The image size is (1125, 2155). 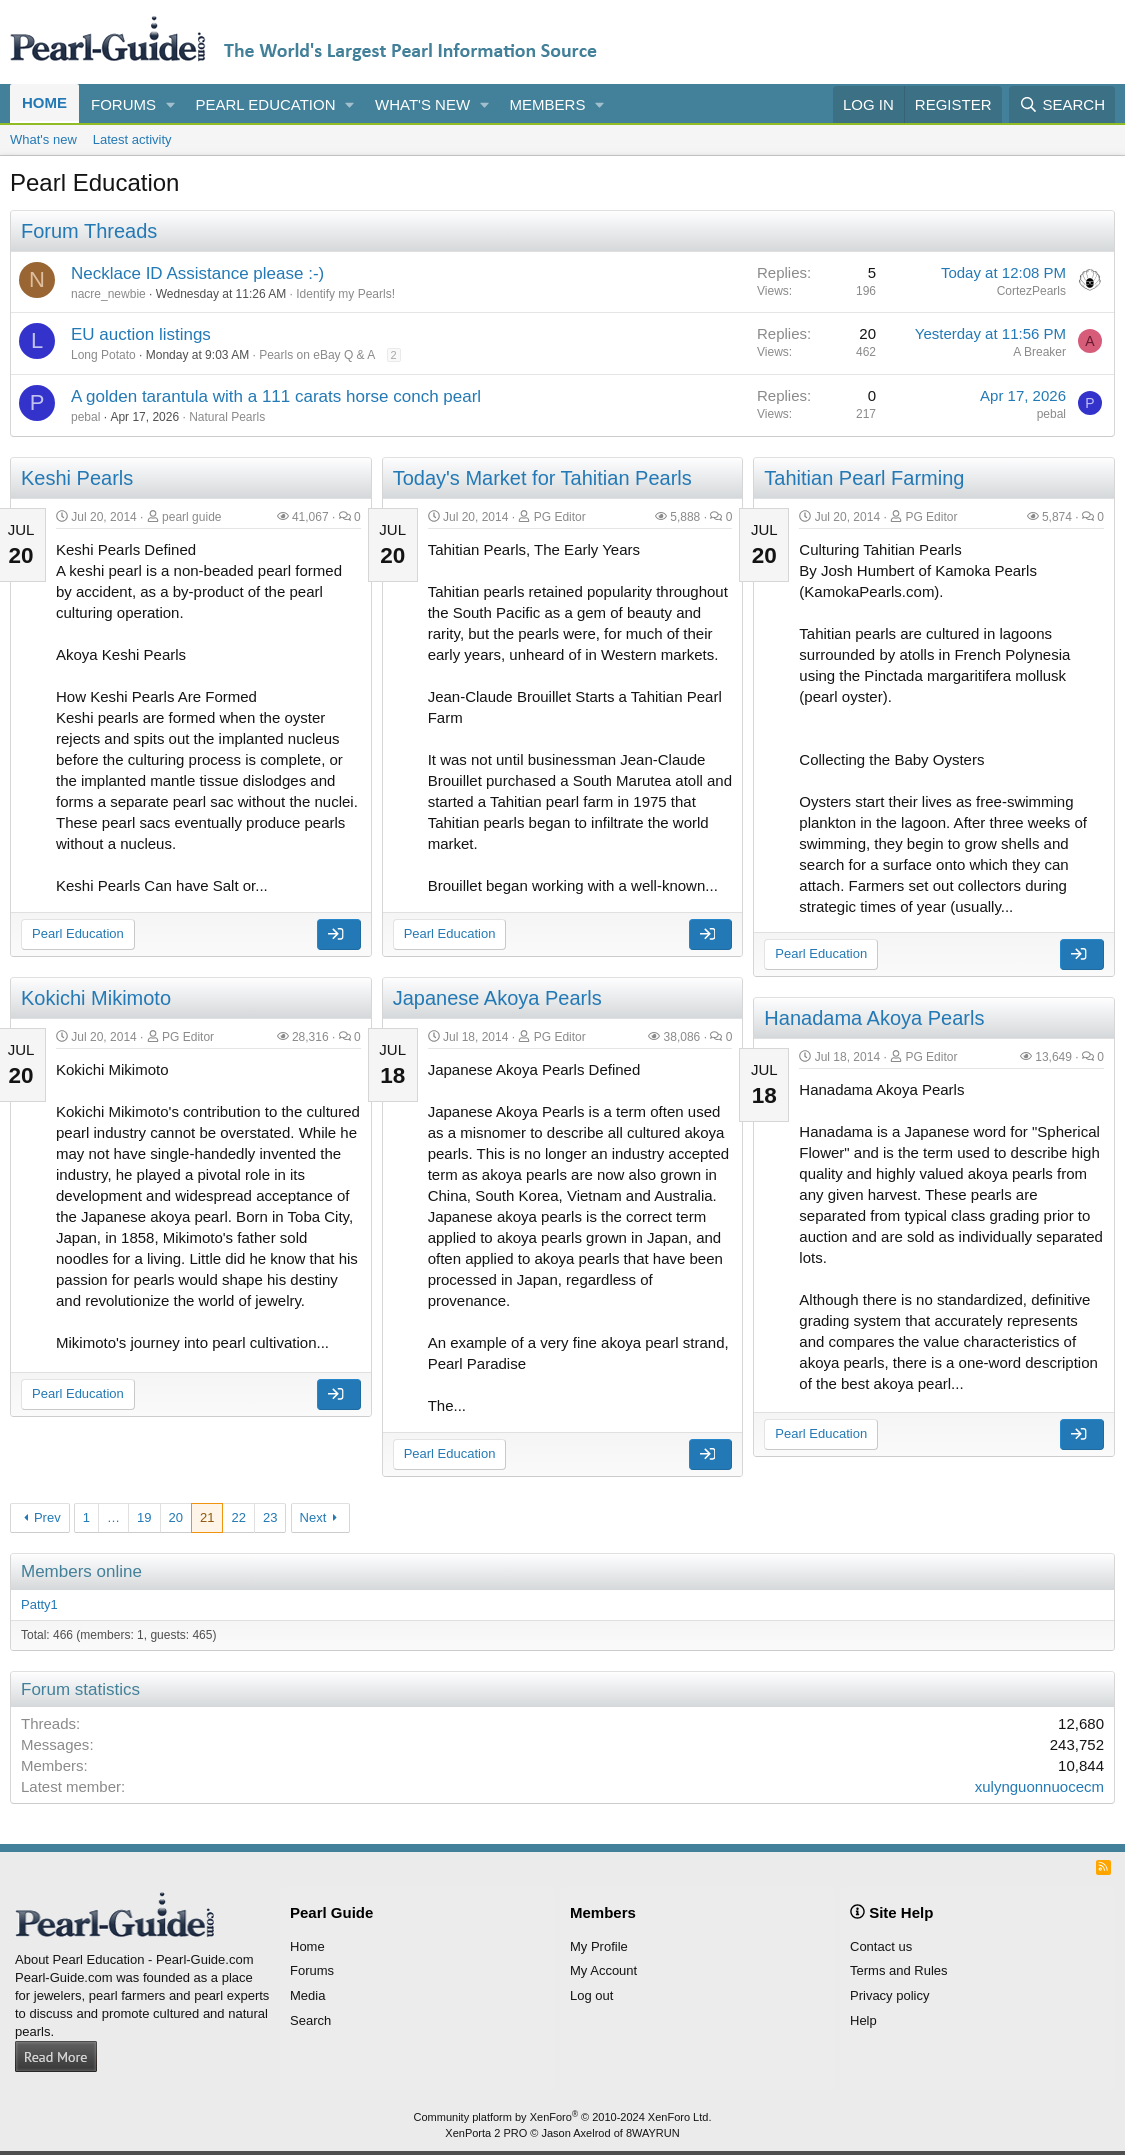 What do you see at coordinates (899, 1970) in the screenshot?
I see `Terms and Rules` at bounding box center [899, 1970].